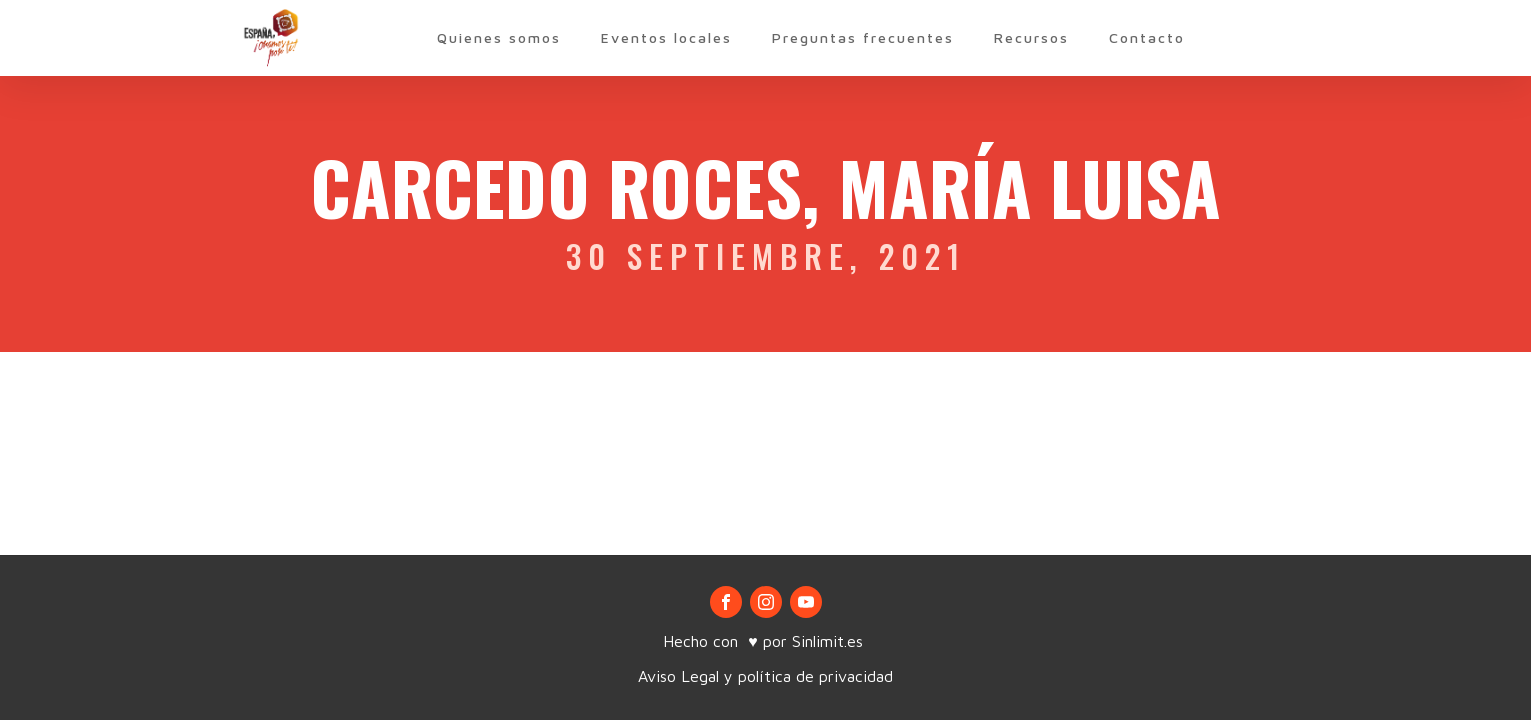 The image size is (1531, 720). I want to click on Recursos, so click(1031, 37).